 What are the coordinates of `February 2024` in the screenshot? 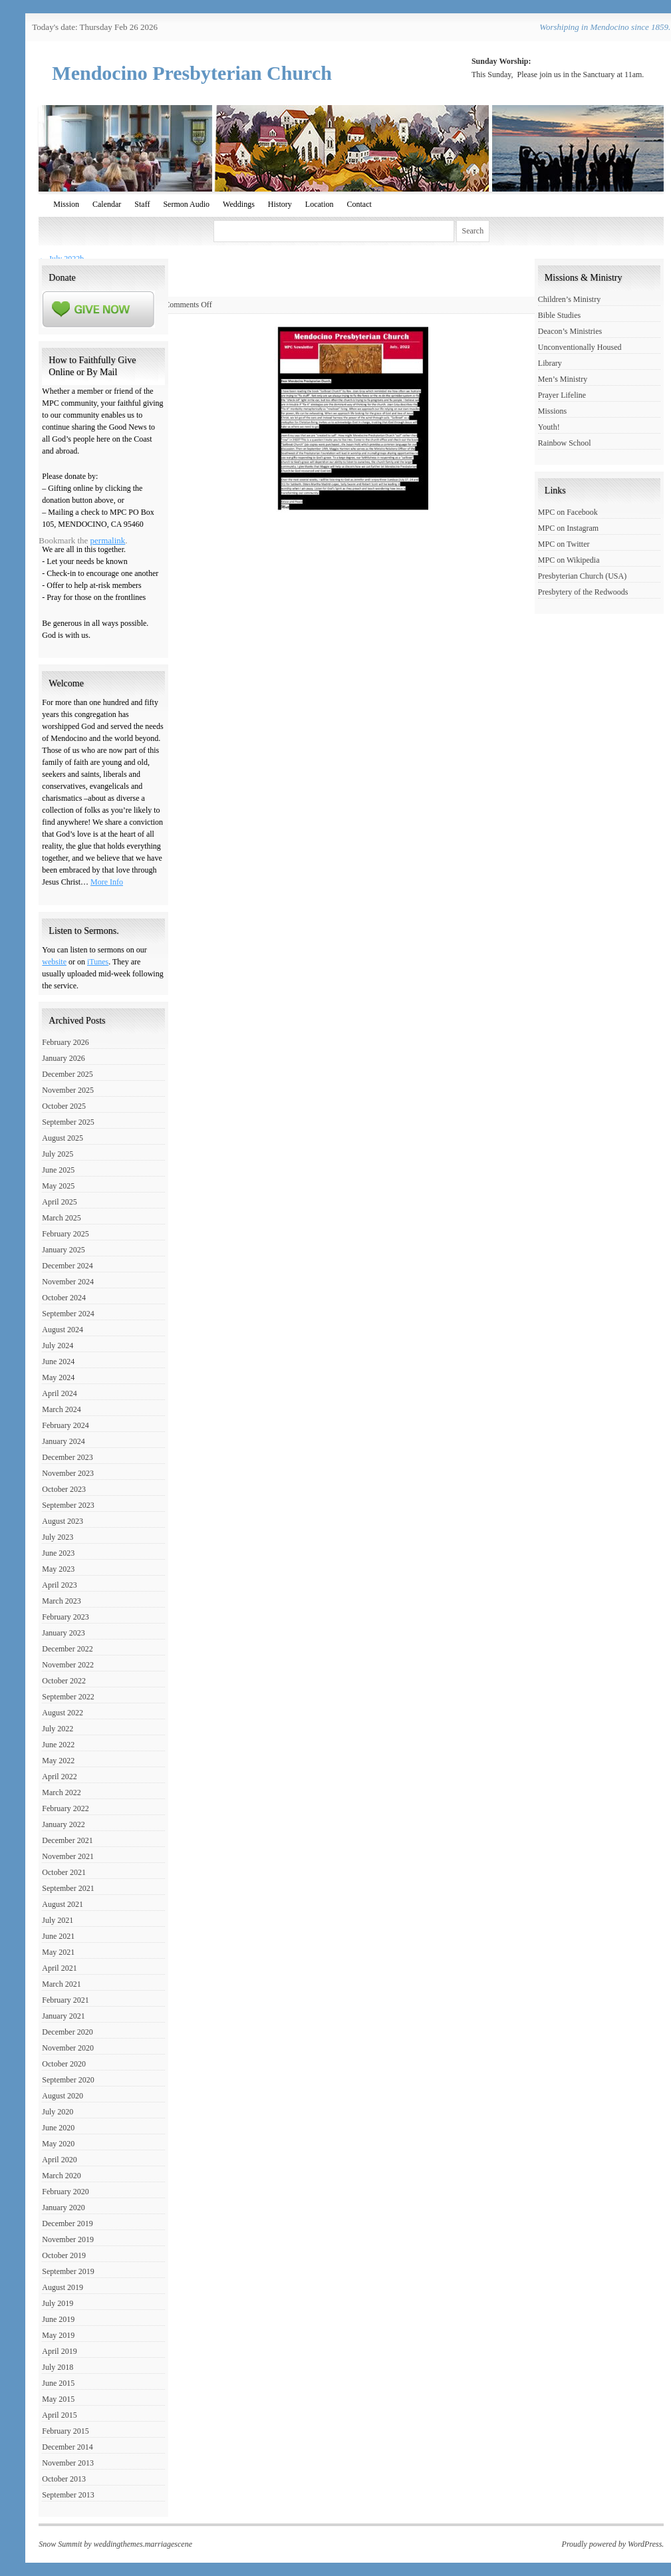 It's located at (65, 1425).